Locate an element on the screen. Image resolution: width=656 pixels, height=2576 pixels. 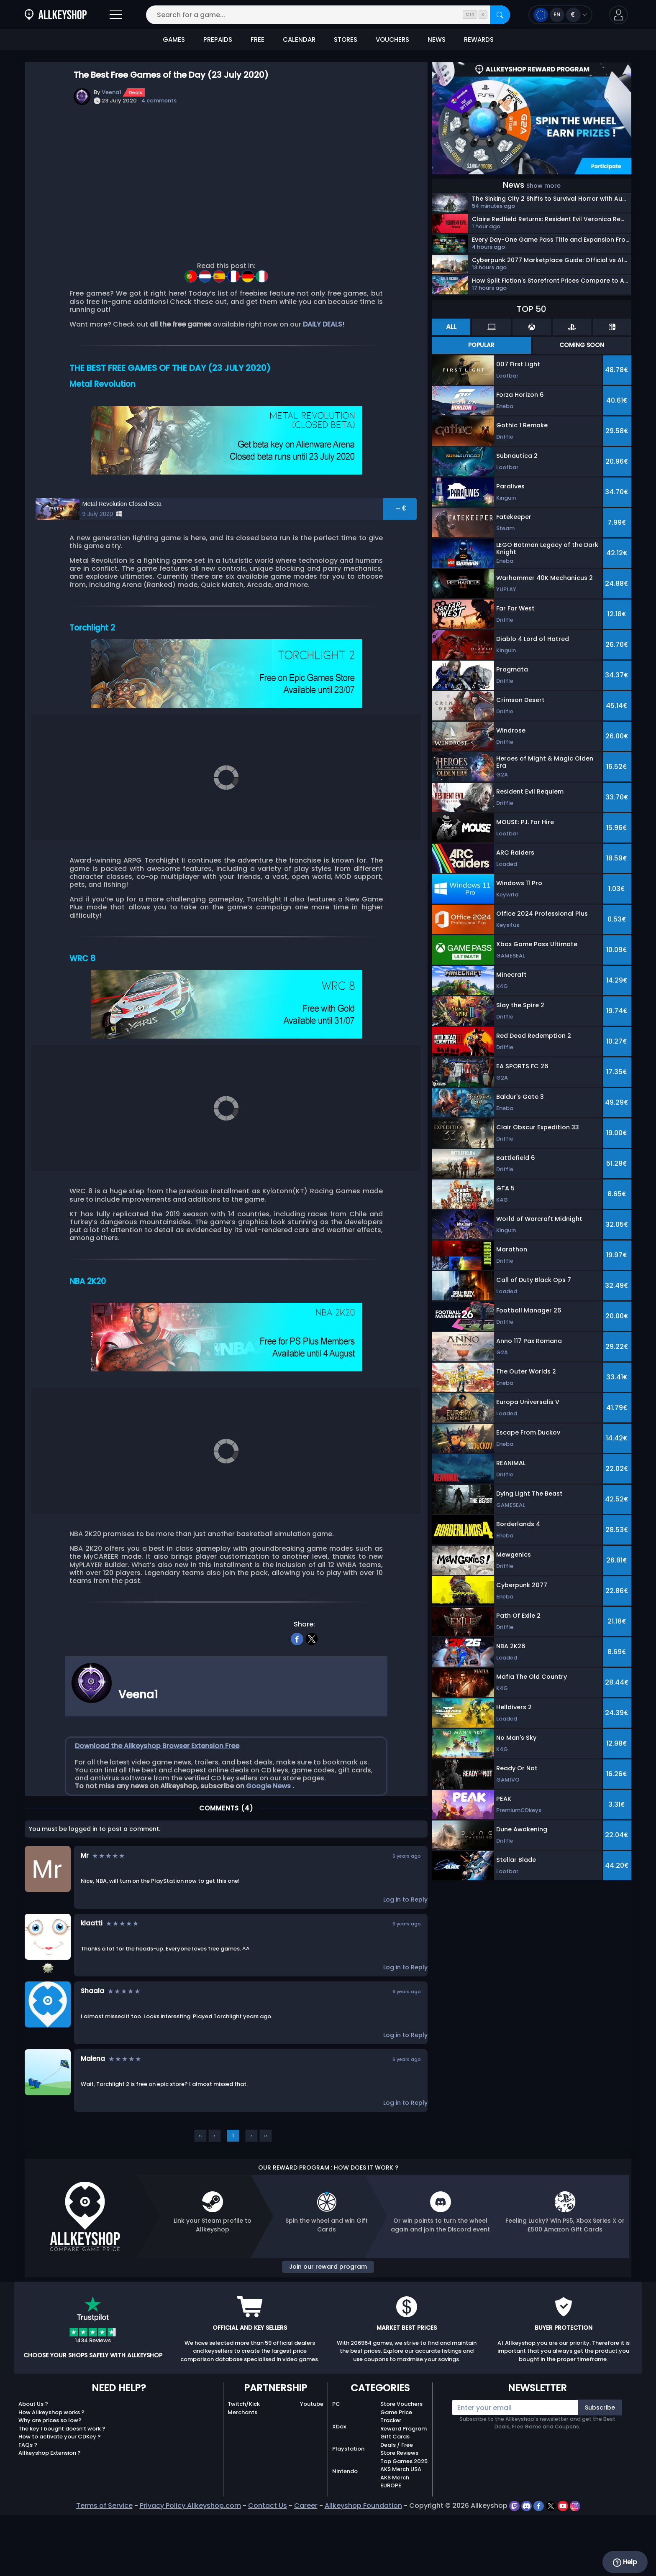
›› is located at coordinates (265, 2190).